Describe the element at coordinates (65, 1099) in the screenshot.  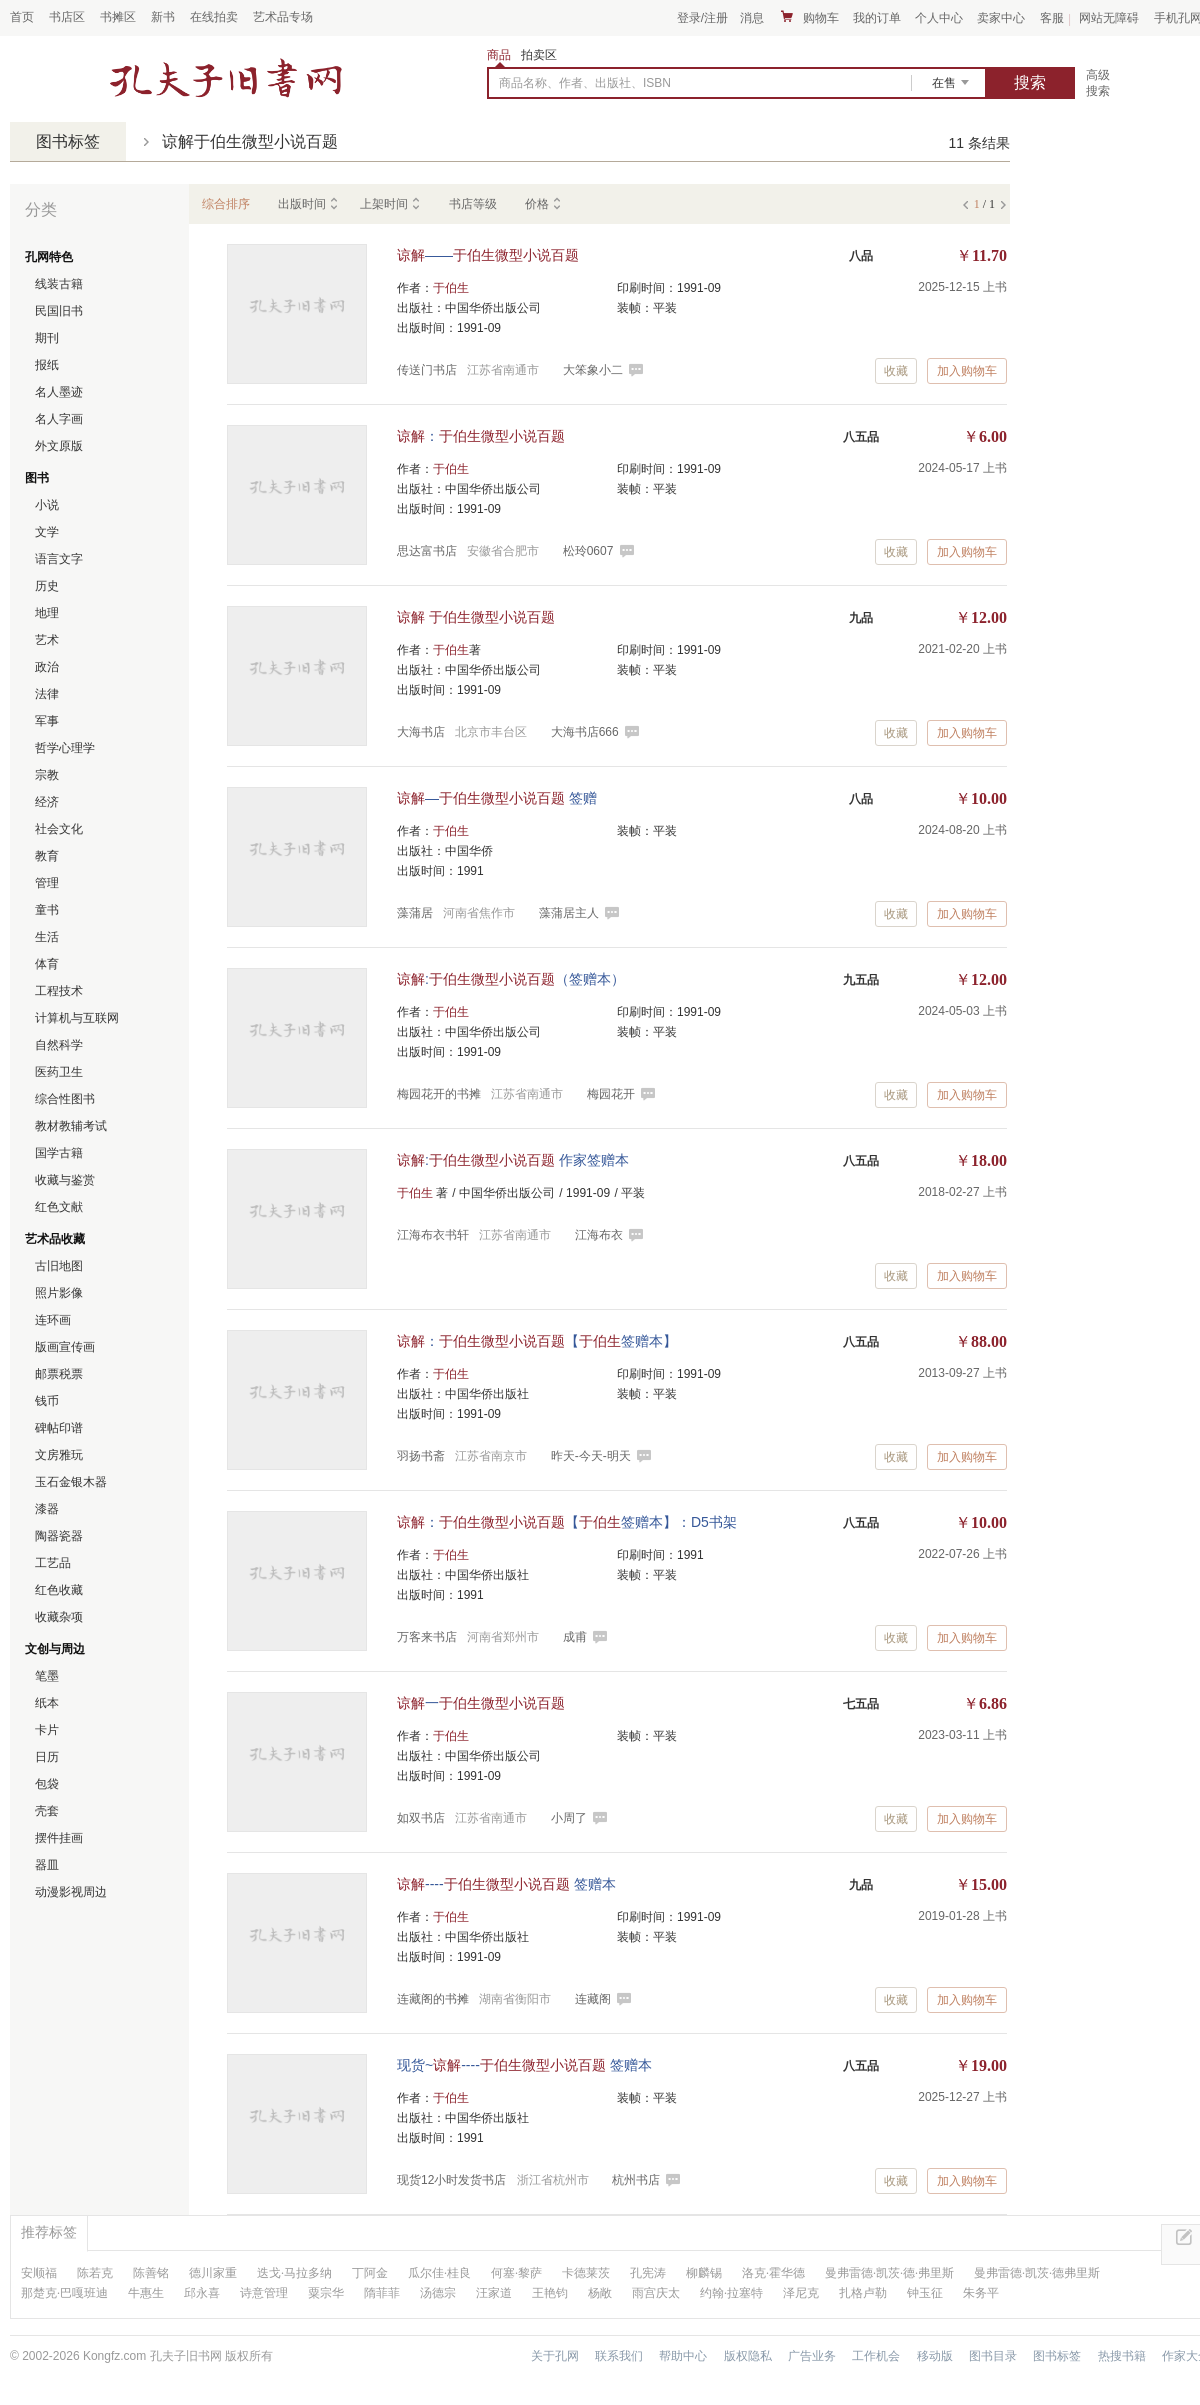
I see `综合性图书` at that location.